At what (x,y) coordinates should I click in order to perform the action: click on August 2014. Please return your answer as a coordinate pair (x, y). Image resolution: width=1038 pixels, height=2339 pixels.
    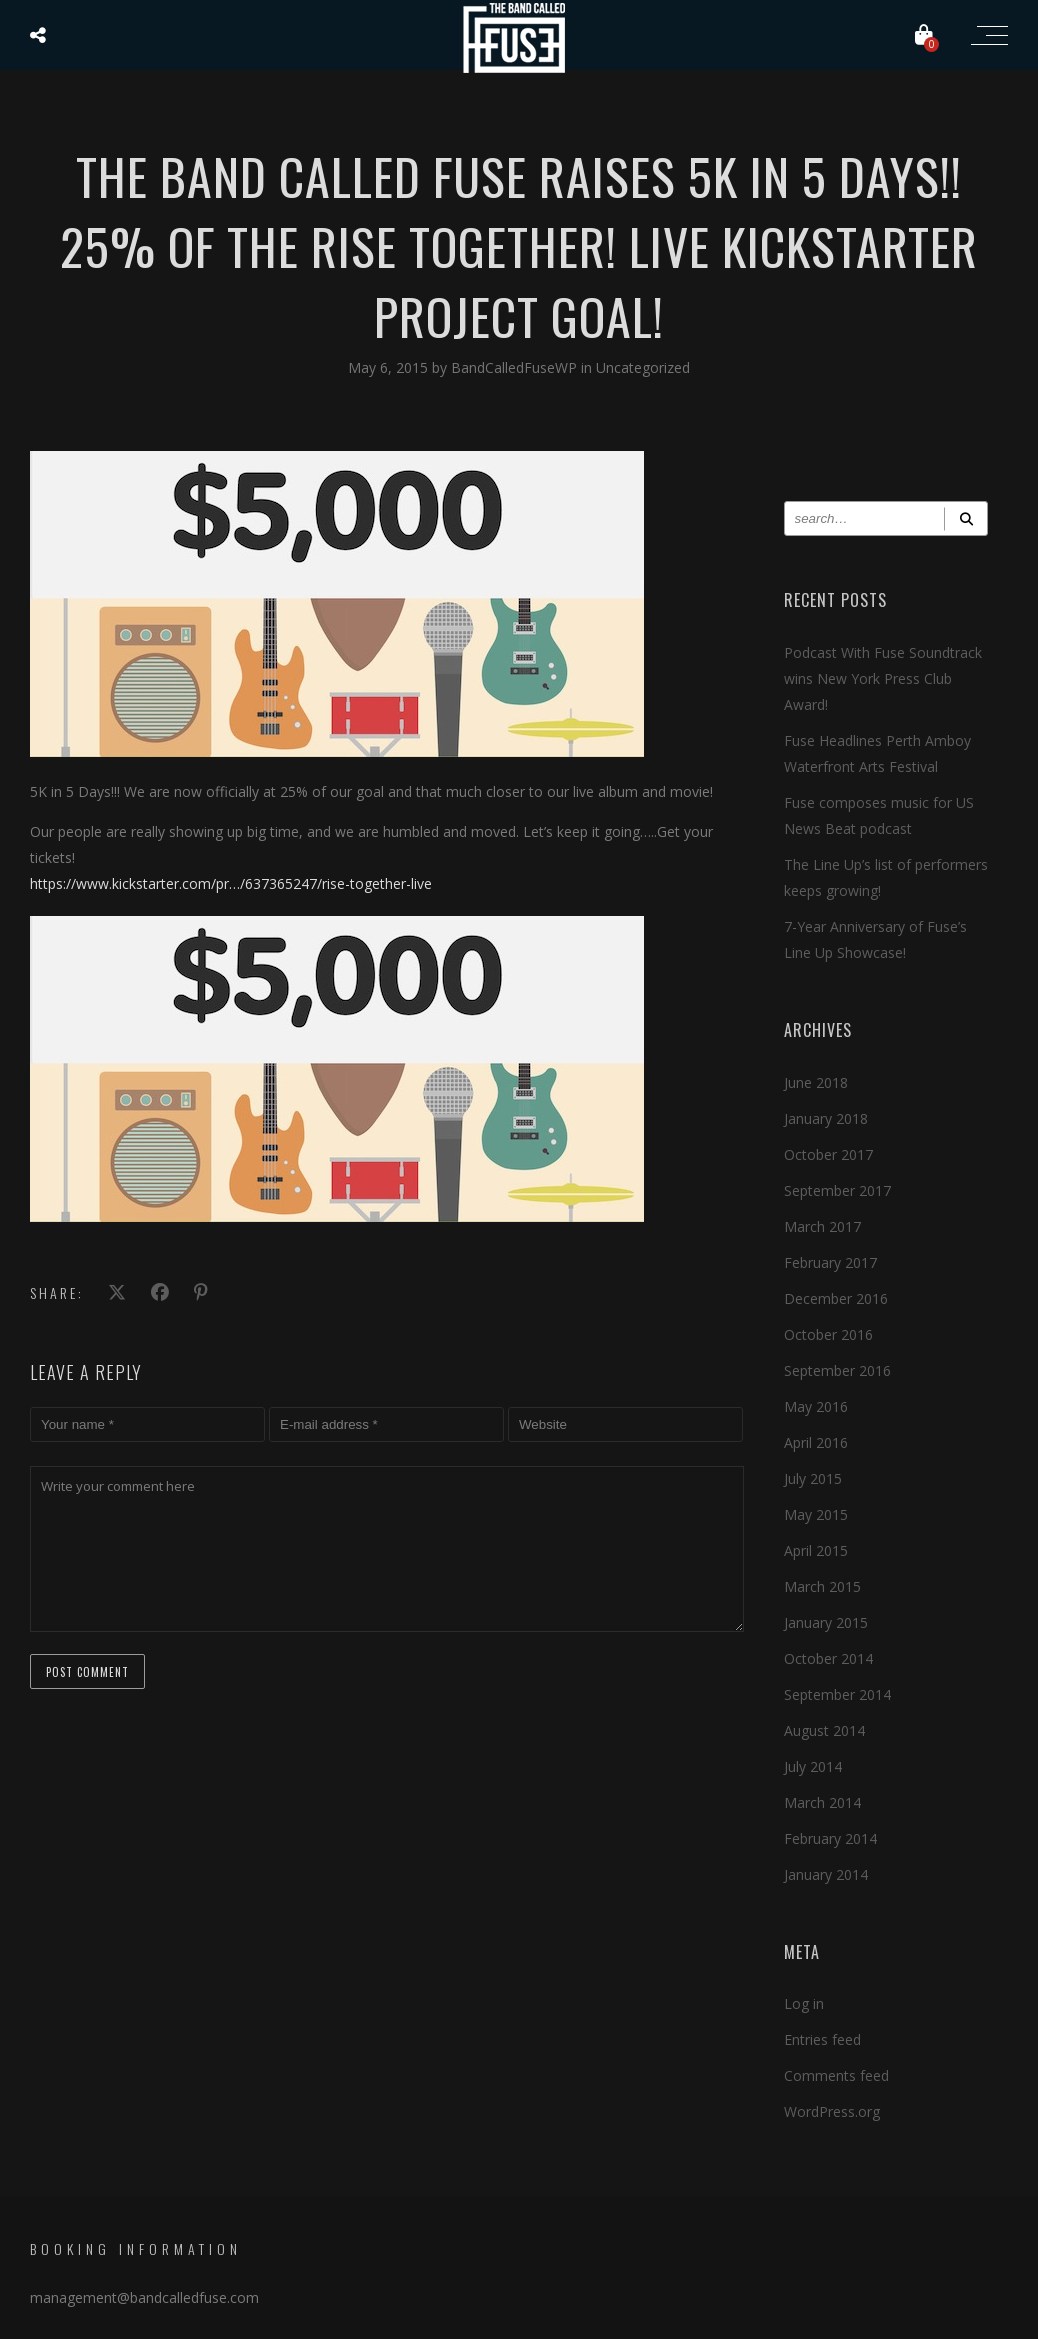
    Looking at the image, I should click on (824, 1730).